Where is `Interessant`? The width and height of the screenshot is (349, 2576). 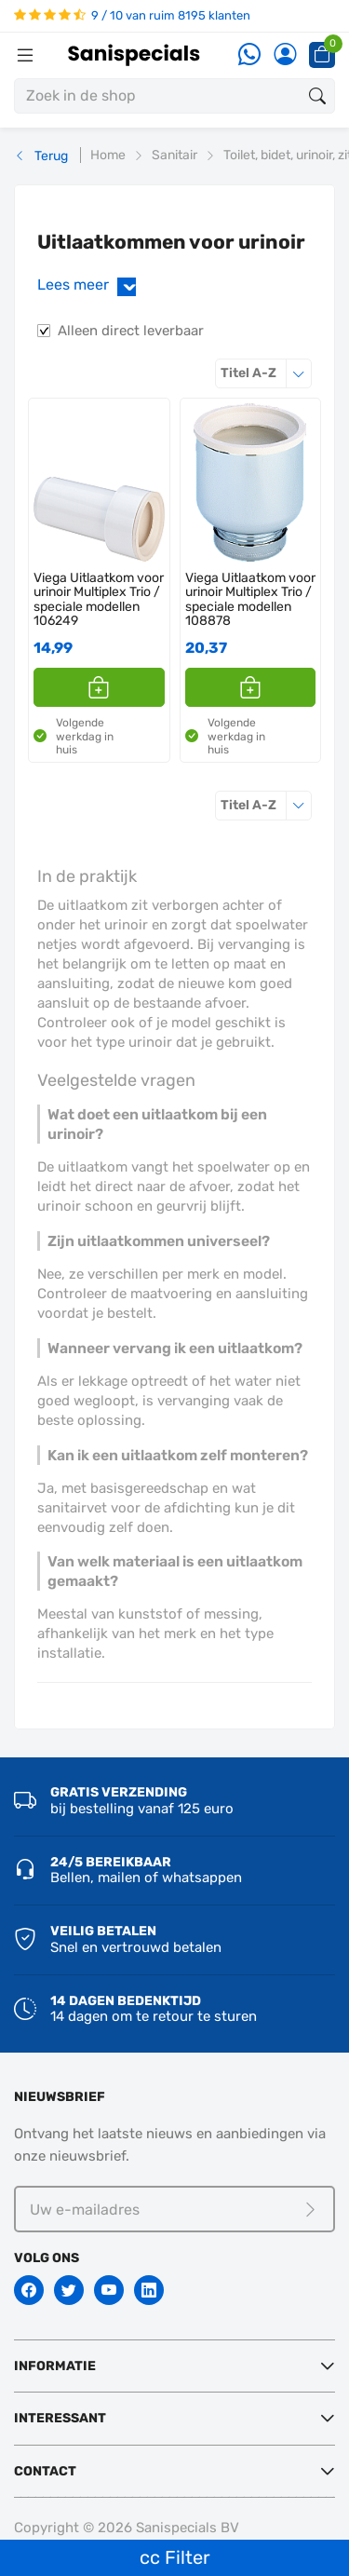
Interessant is located at coordinates (60, 2418).